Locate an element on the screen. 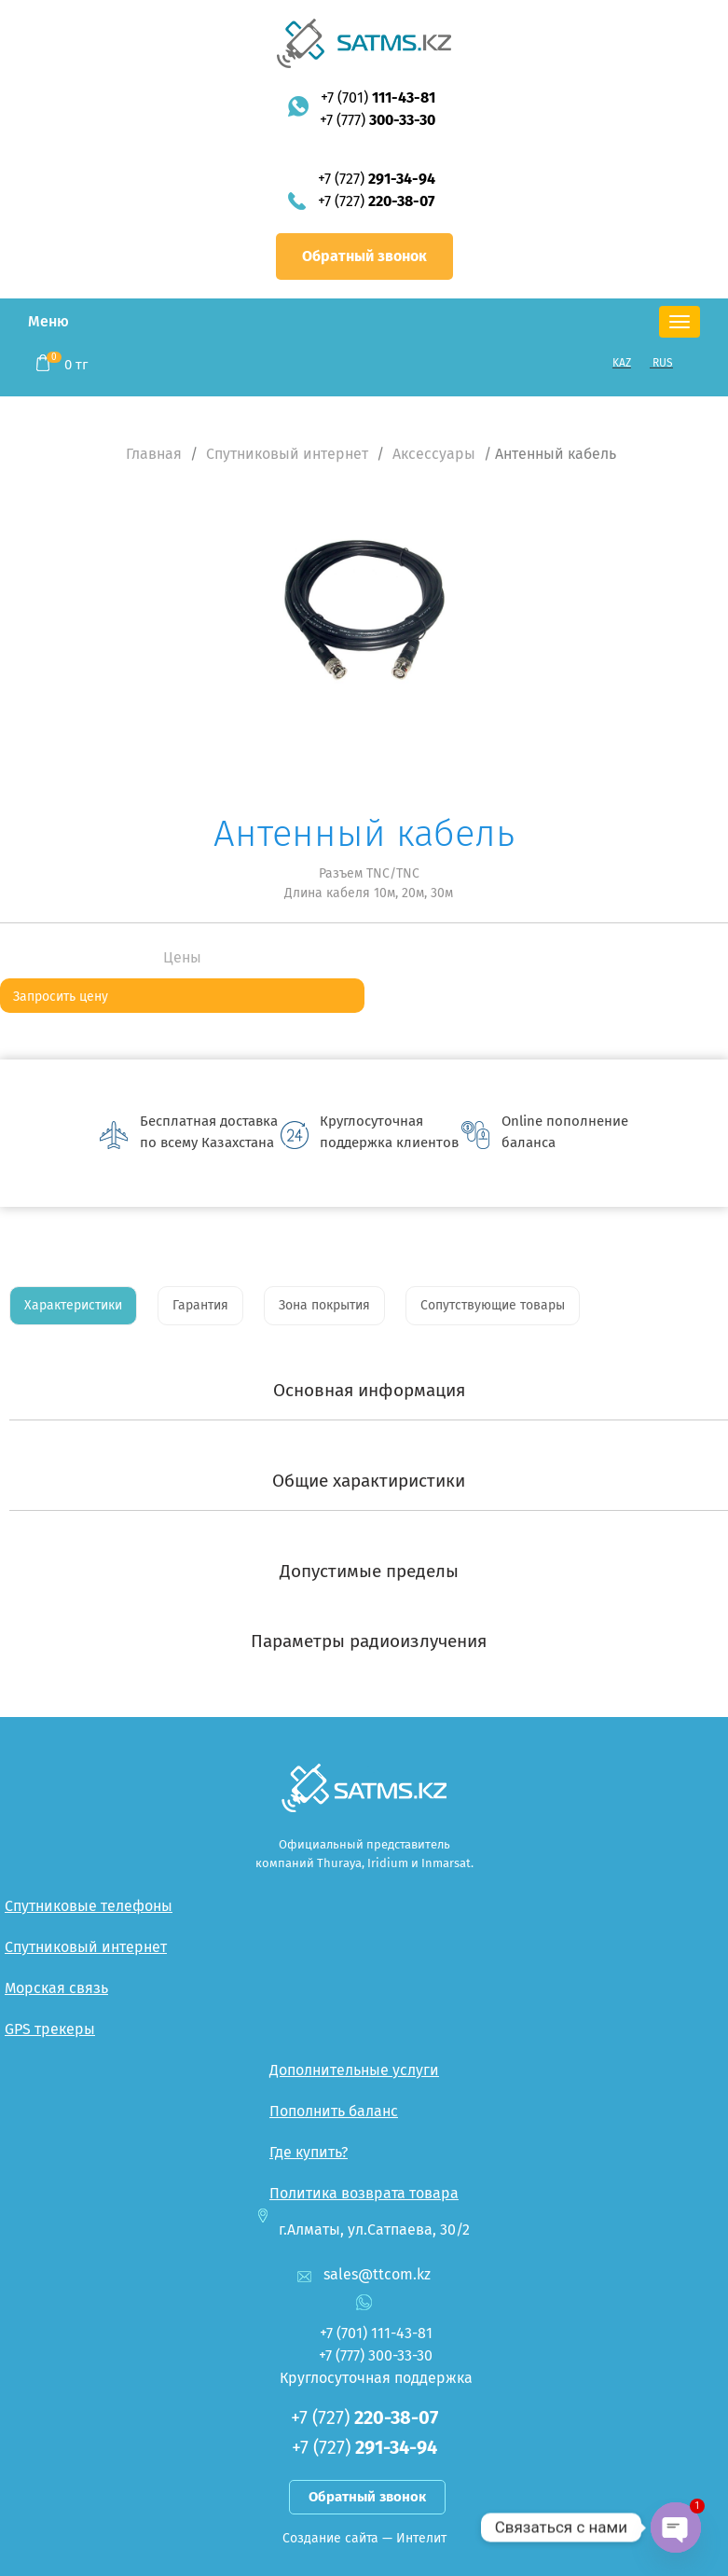 The height and width of the screenshot is (2576, 728). +7 (701) is located at coordinates (378, 97).